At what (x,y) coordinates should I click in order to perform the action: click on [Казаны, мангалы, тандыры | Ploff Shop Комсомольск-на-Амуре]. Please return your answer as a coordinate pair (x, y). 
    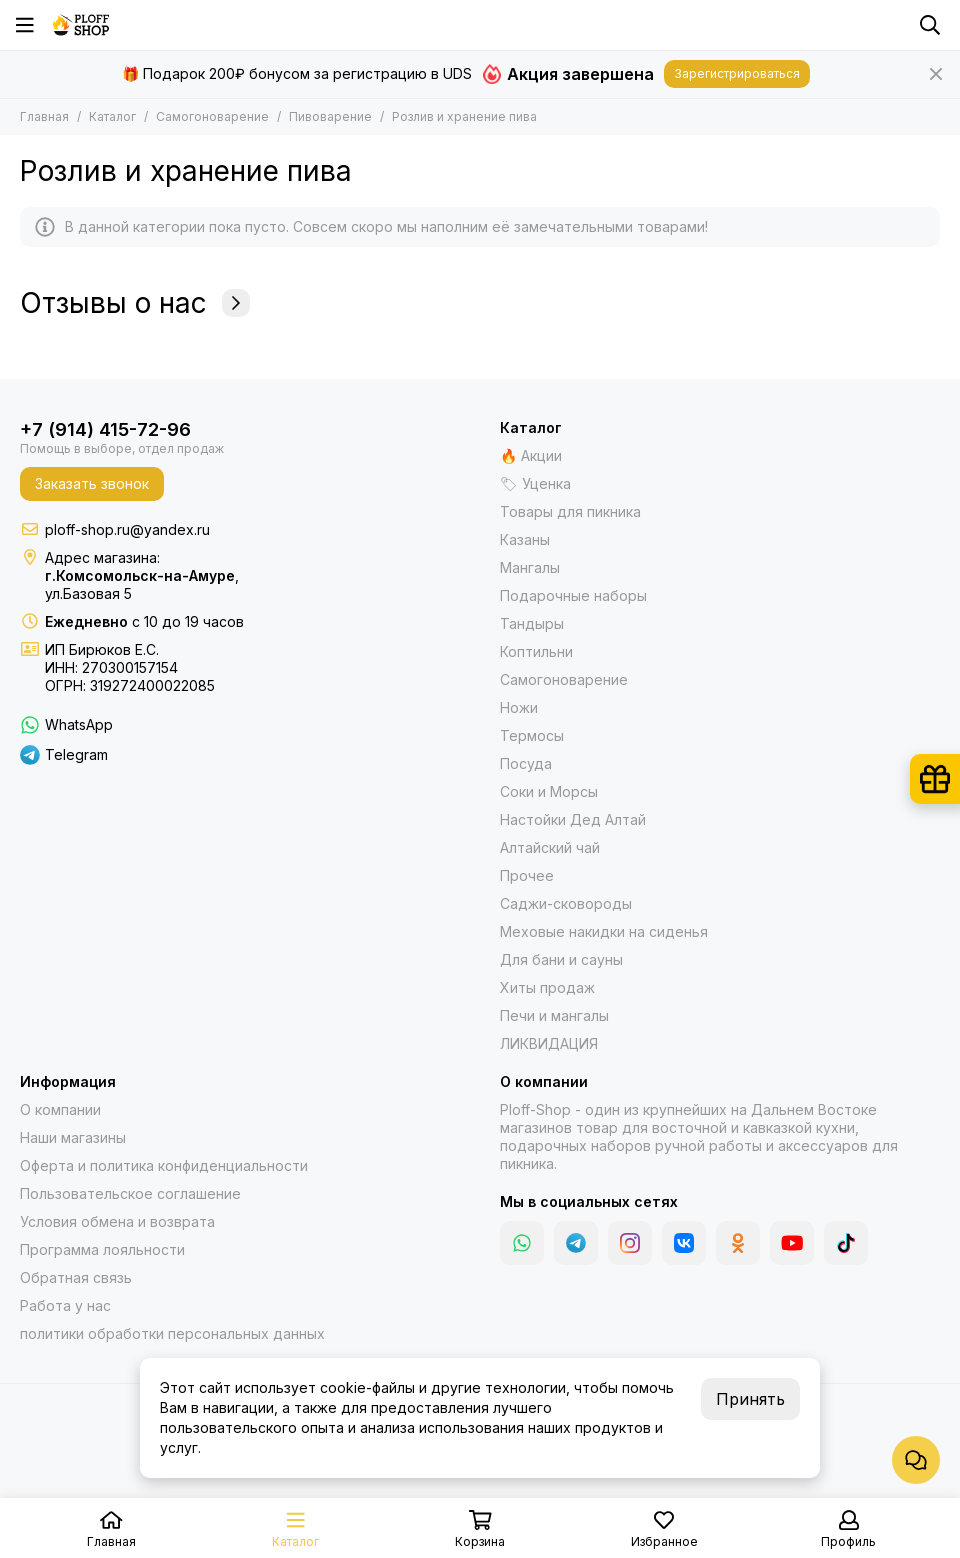
    Looking at the image, I should click on (81, 25).